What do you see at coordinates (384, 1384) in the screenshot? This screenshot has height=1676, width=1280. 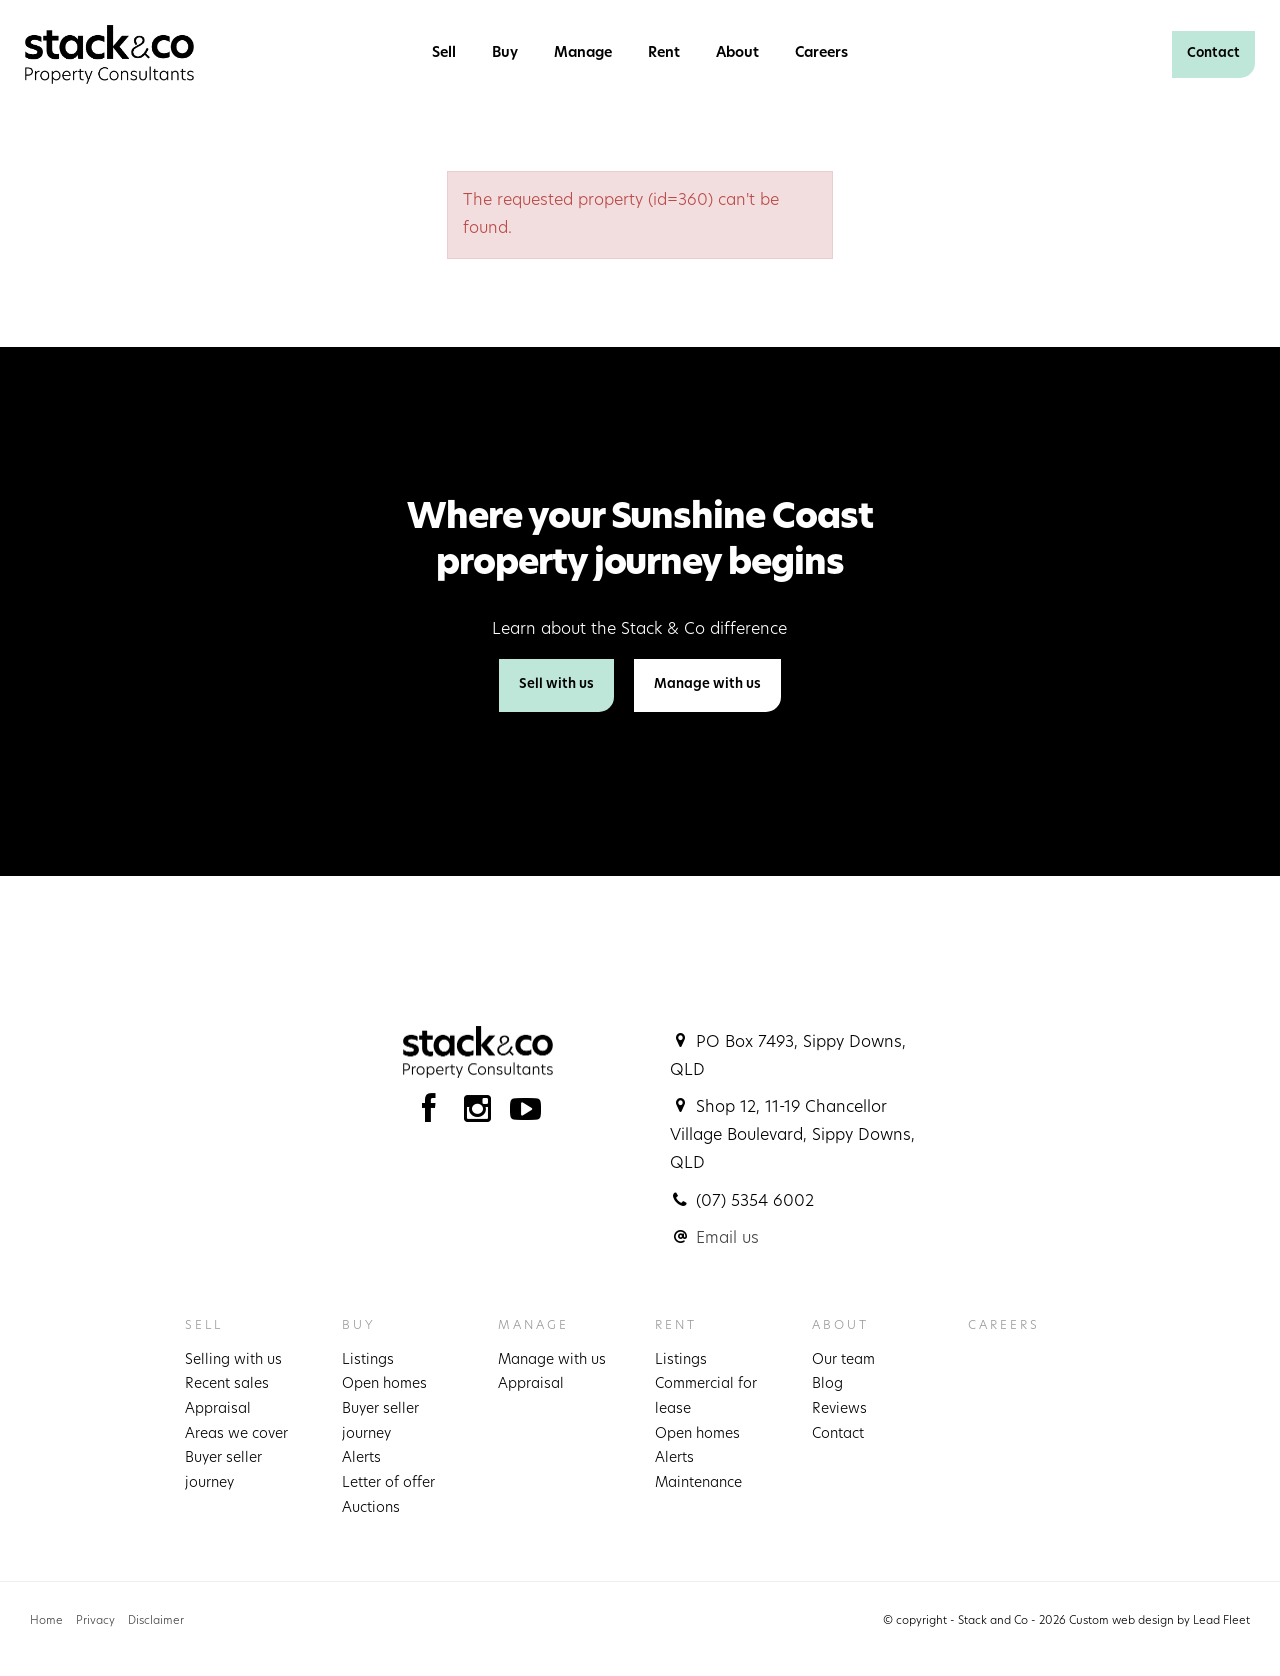 I see `Open homes` at bounding box center [384, 1384].